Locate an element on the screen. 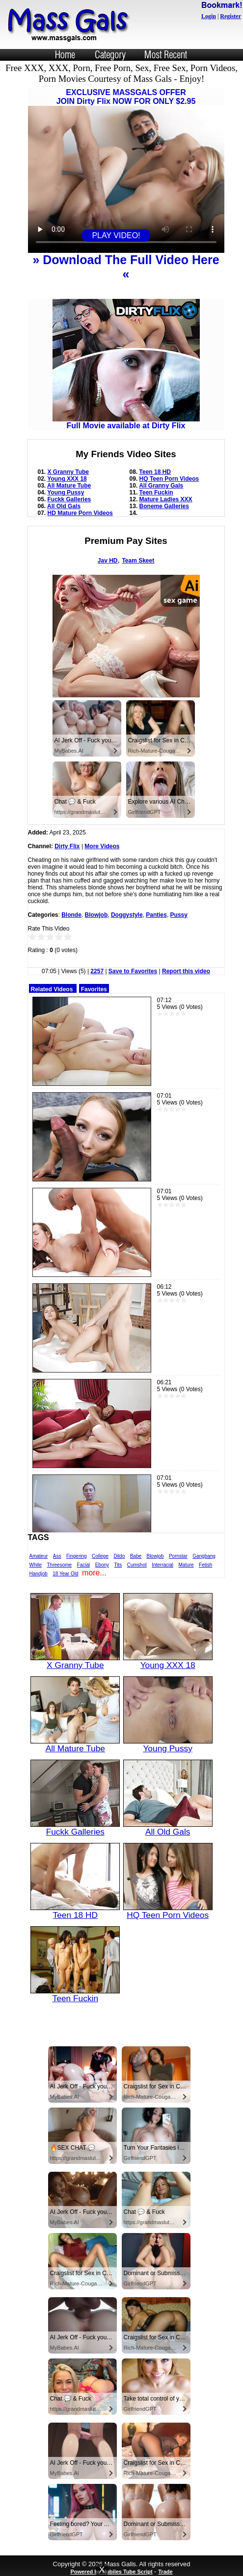 This screenshot has height=2576, width=243. Boneme Galleries is located at coordinates (164, 506).